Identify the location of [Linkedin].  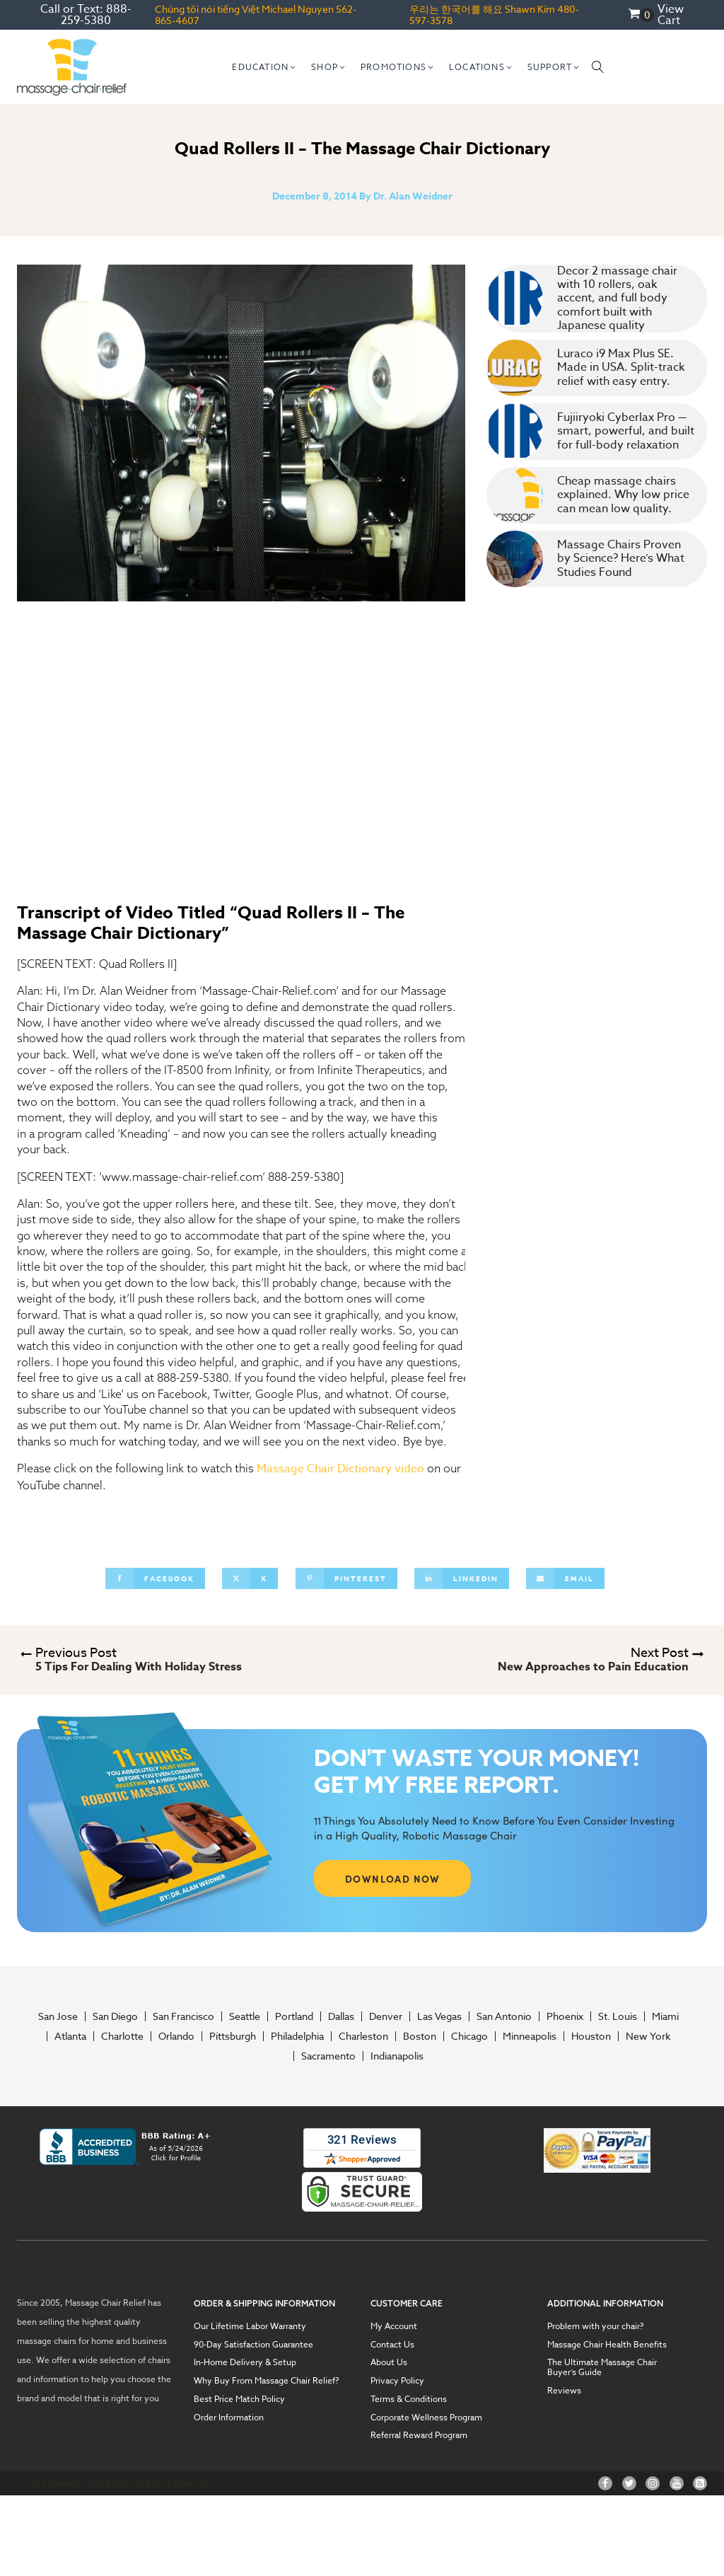
(461, 1578).